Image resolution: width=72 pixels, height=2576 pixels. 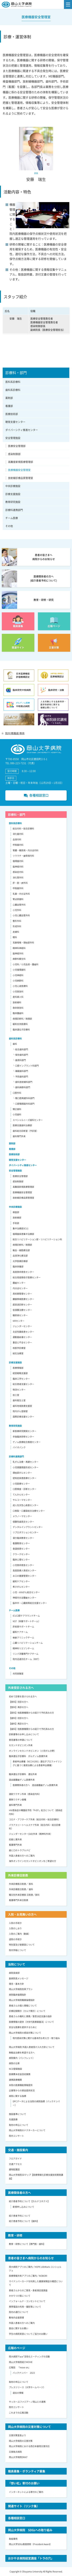 I want to click on 学生の病院実習についてご協力のお願い, so click(x=28, y=2333).